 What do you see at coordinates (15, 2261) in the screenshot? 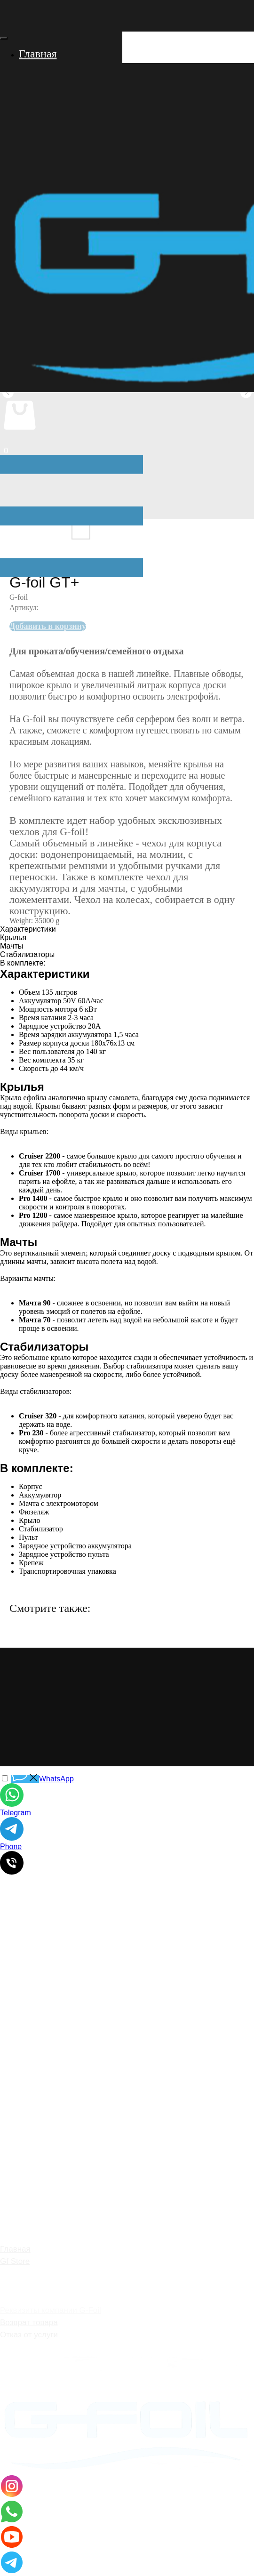
I see `Gf Store` at bounding box center [15, 2261].